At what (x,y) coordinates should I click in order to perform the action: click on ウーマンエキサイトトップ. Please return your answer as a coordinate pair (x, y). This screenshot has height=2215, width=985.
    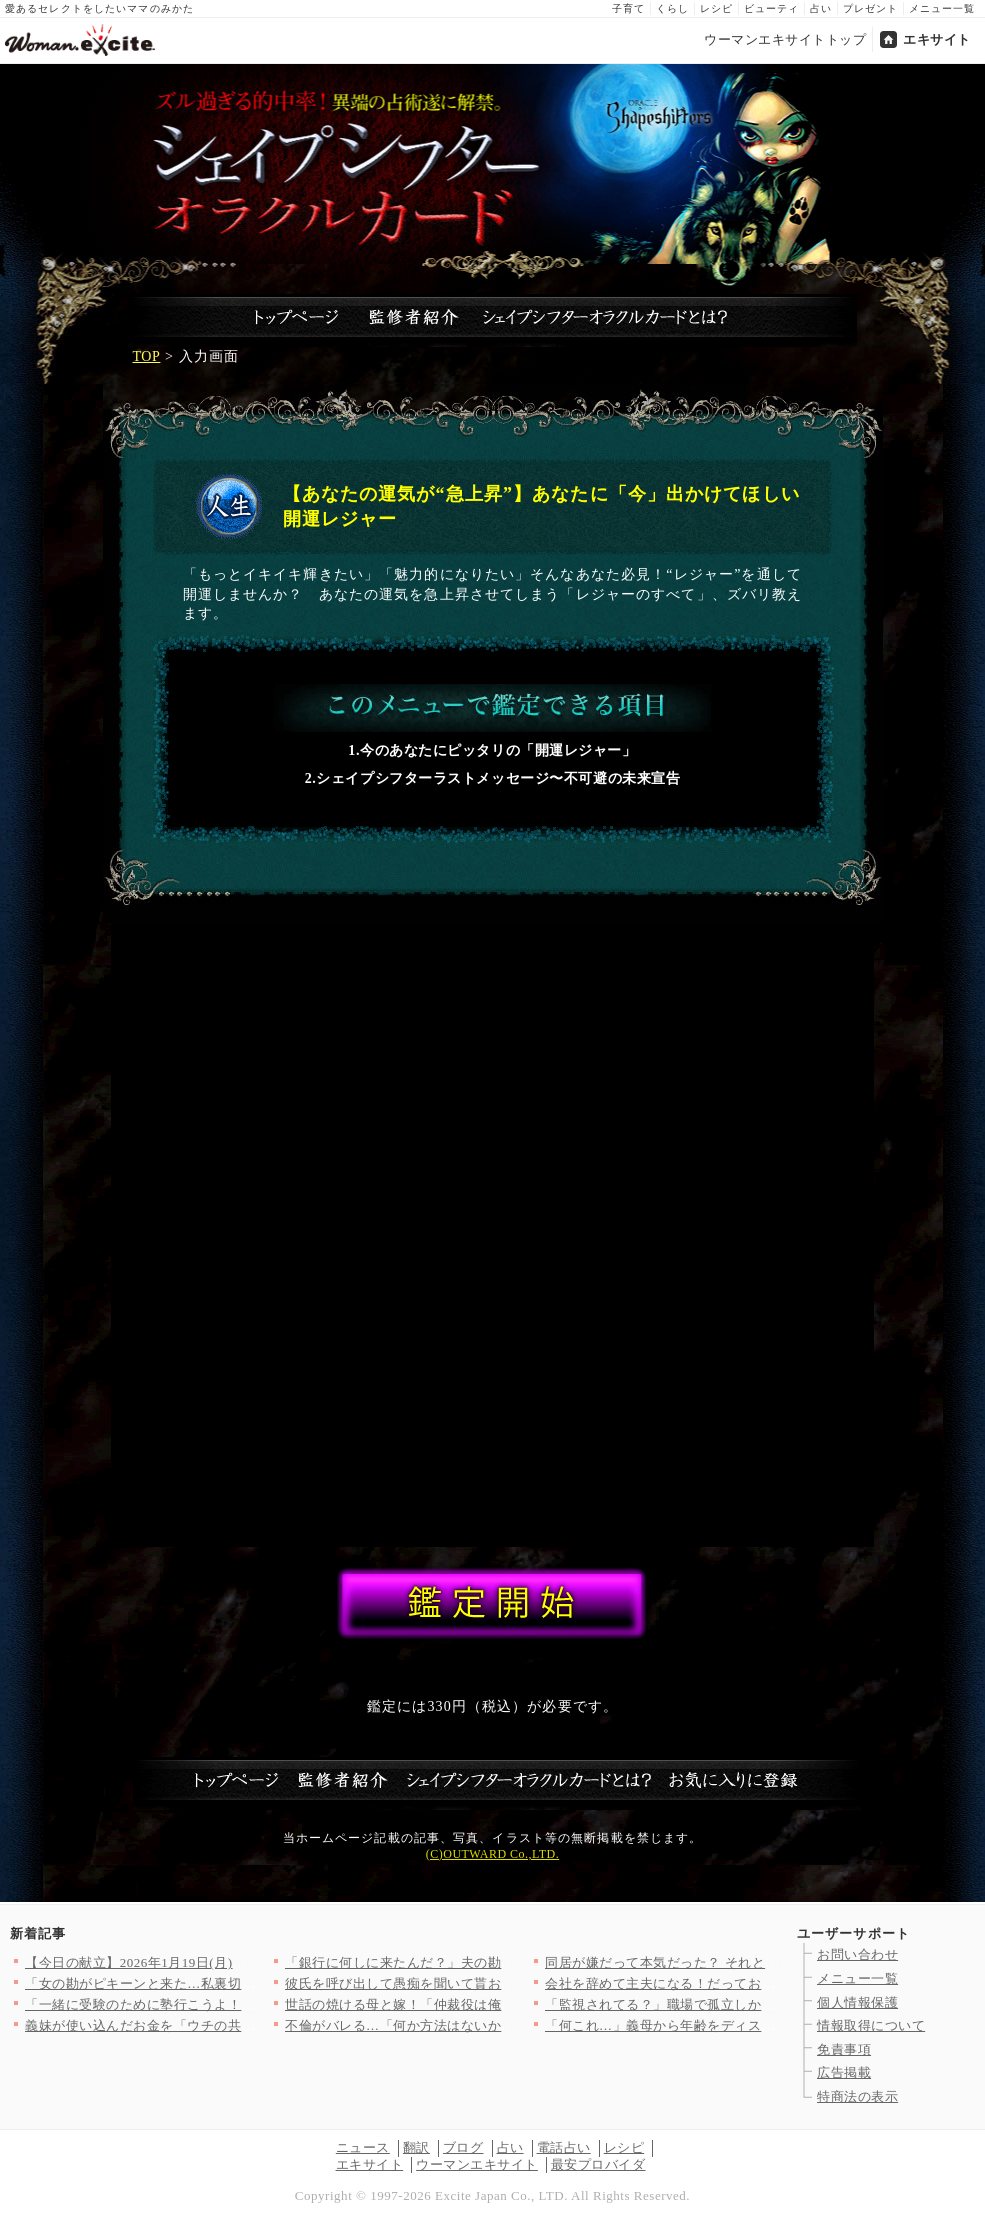
    Looking at the image, I should click on (785, 39).